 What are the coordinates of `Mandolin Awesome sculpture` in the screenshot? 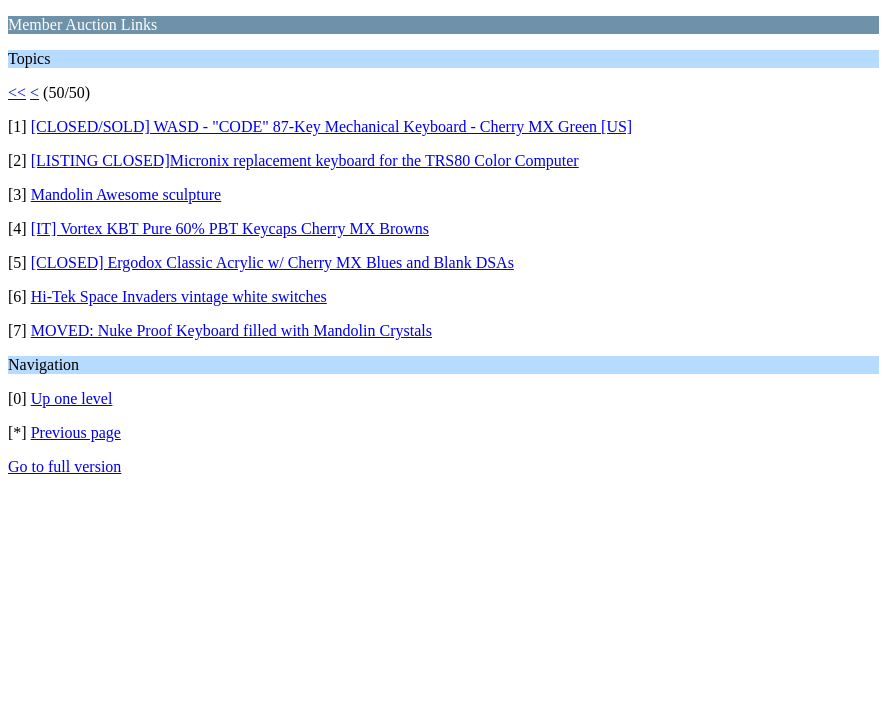 It's located at (126, 194).